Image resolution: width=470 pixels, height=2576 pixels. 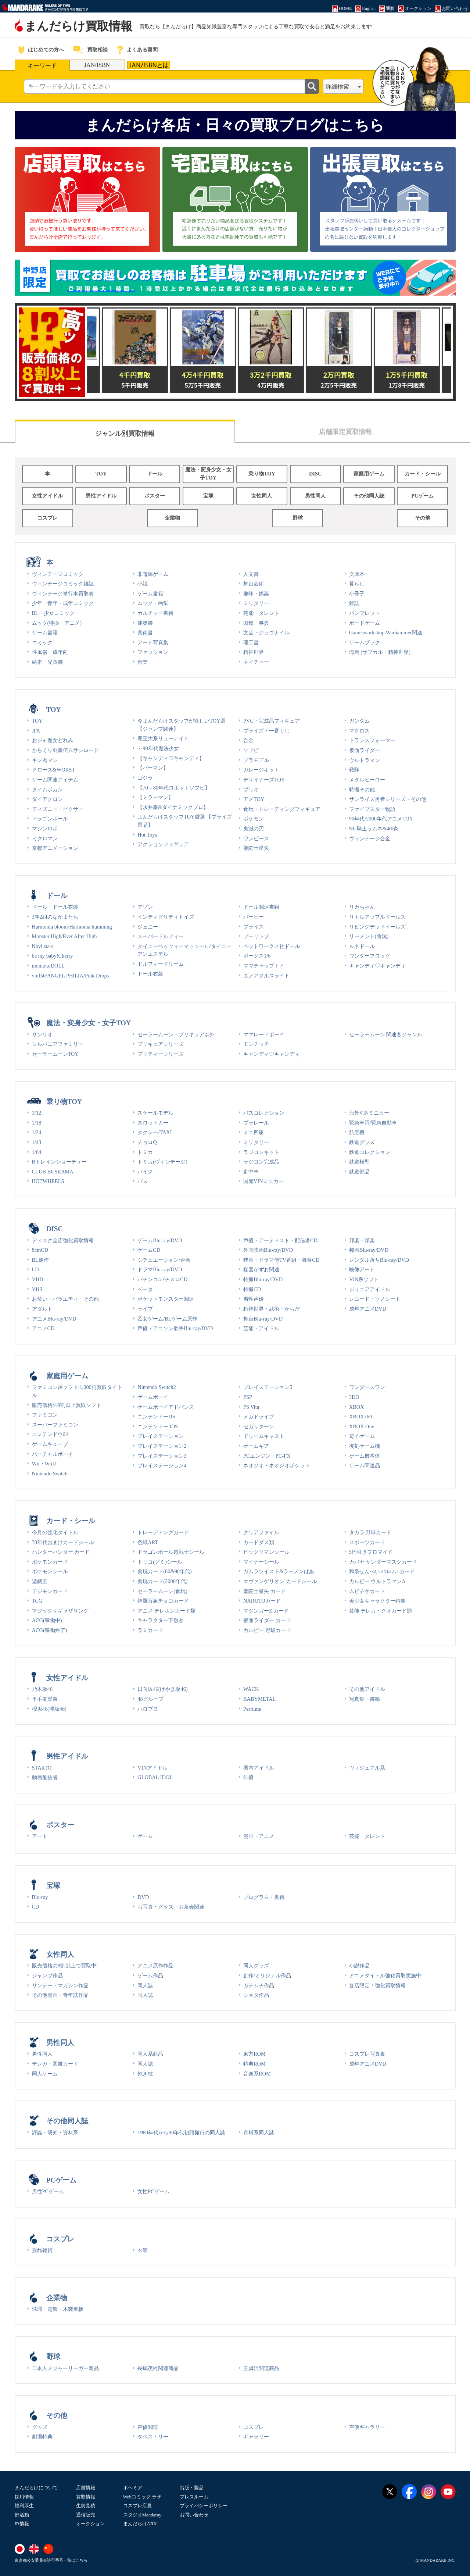 What do you see at coordinates (64, 936) in the screenshot?
I see `Monster High/Ever After High` at bounding box center [64, 936].